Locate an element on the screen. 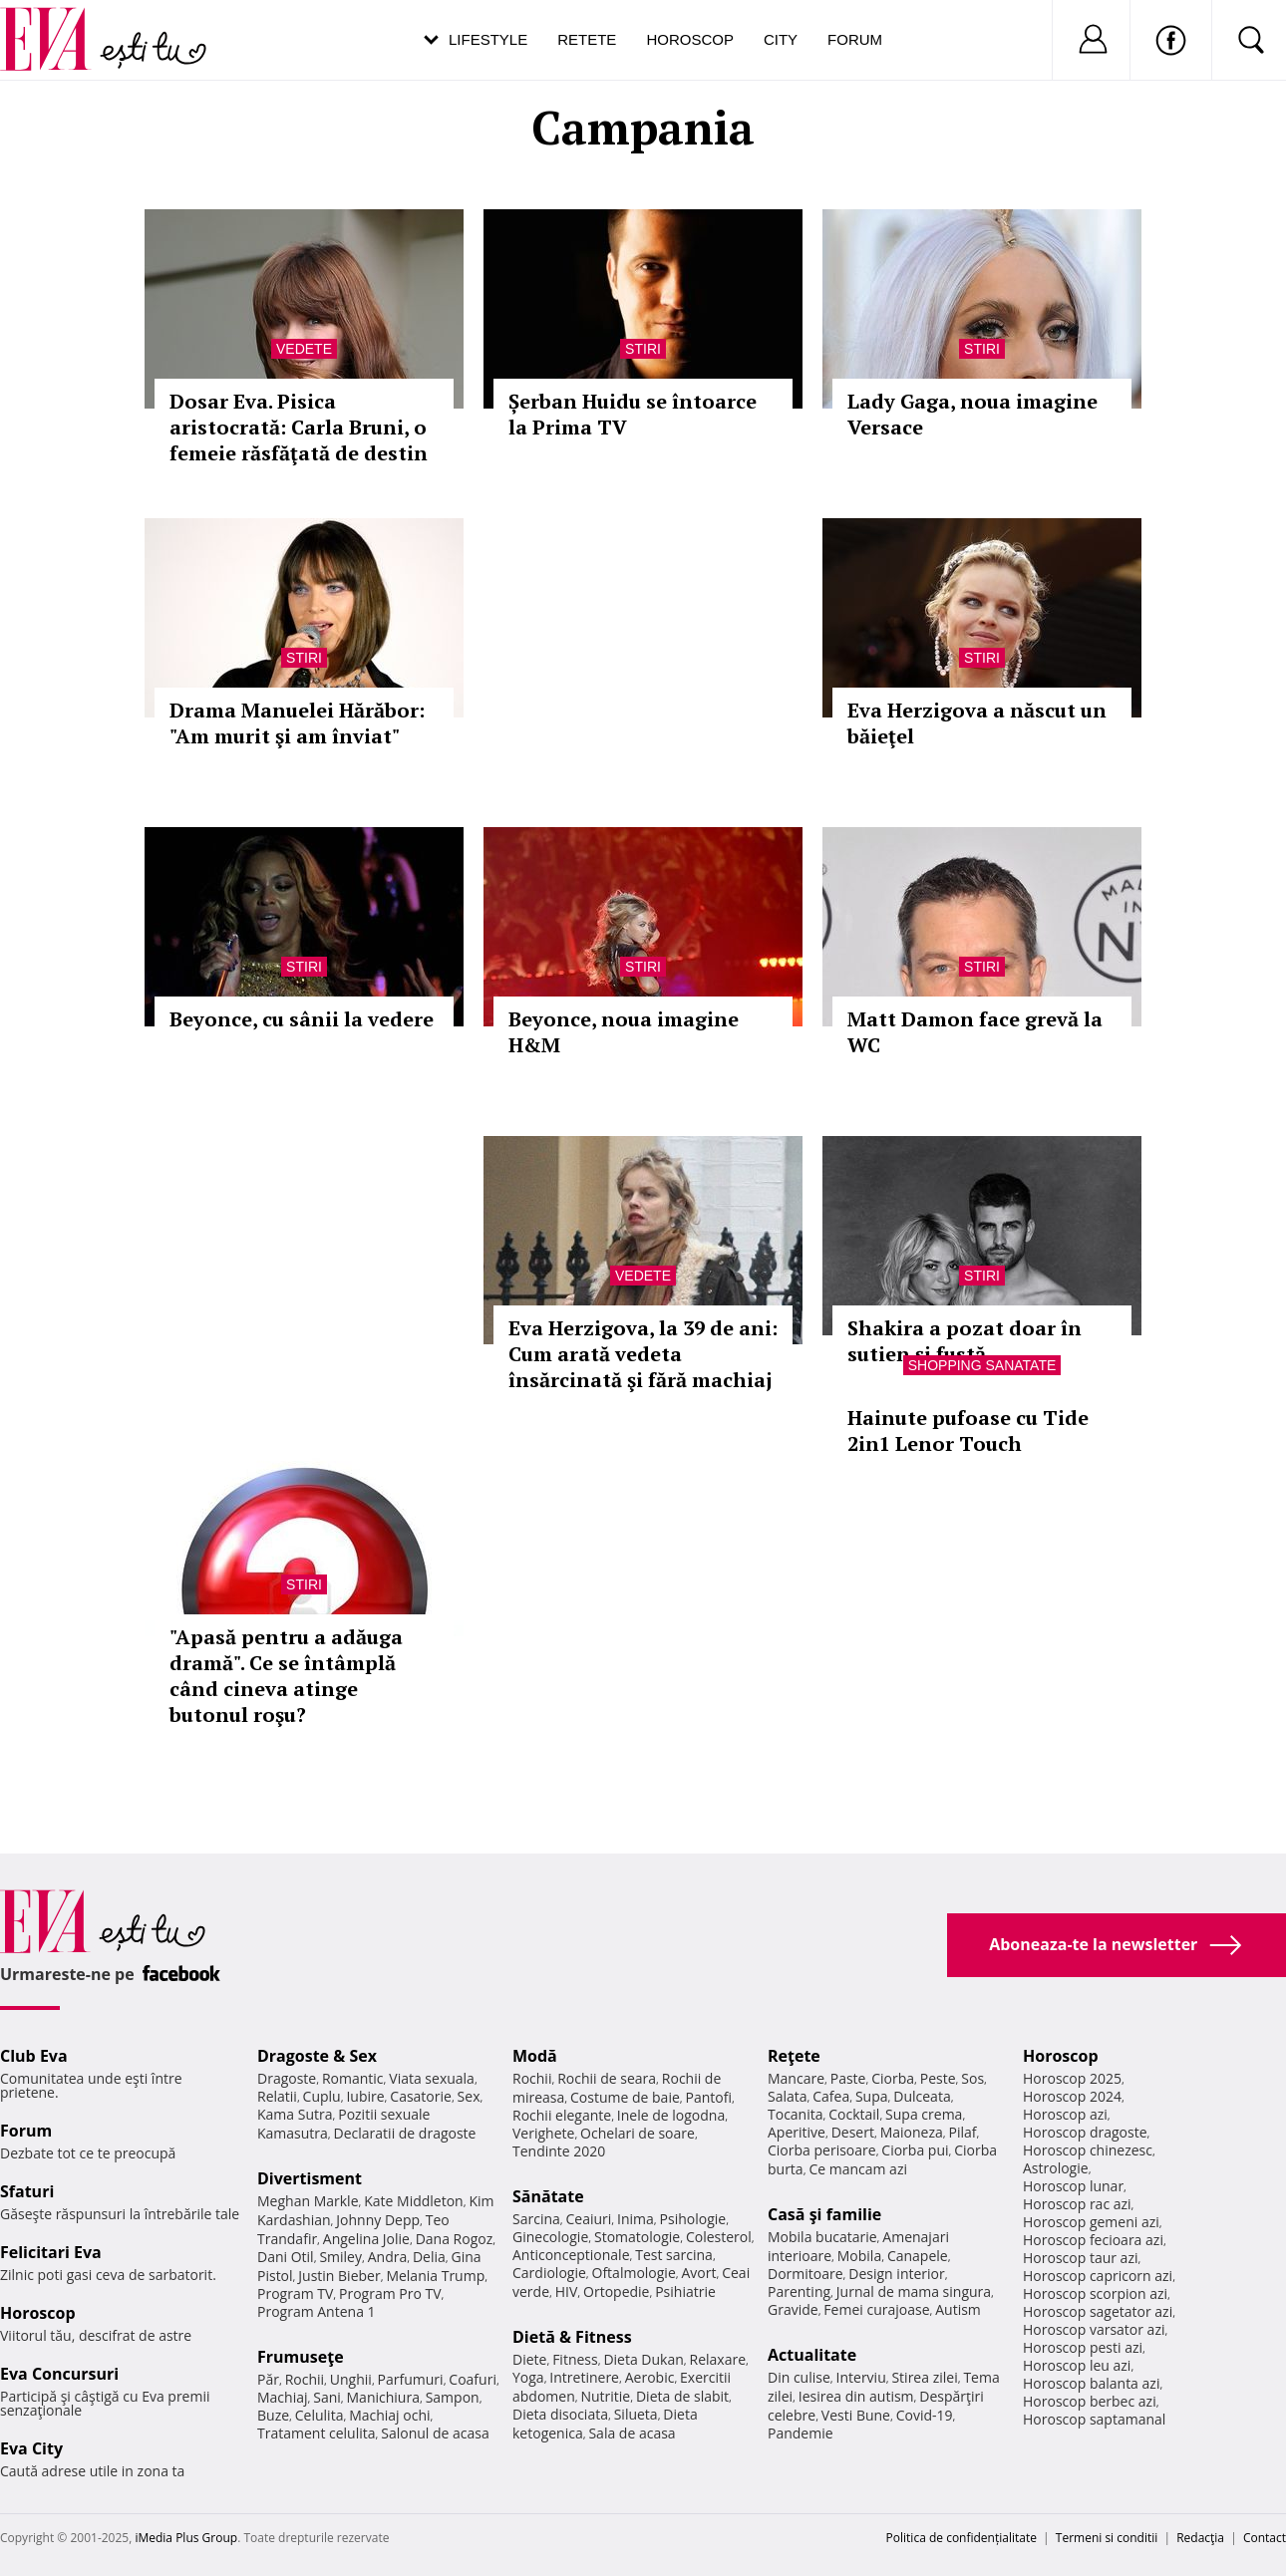 The width and height of the screenshot is (1286, 2576). Club Eva is located at coordinates (34, 2056).